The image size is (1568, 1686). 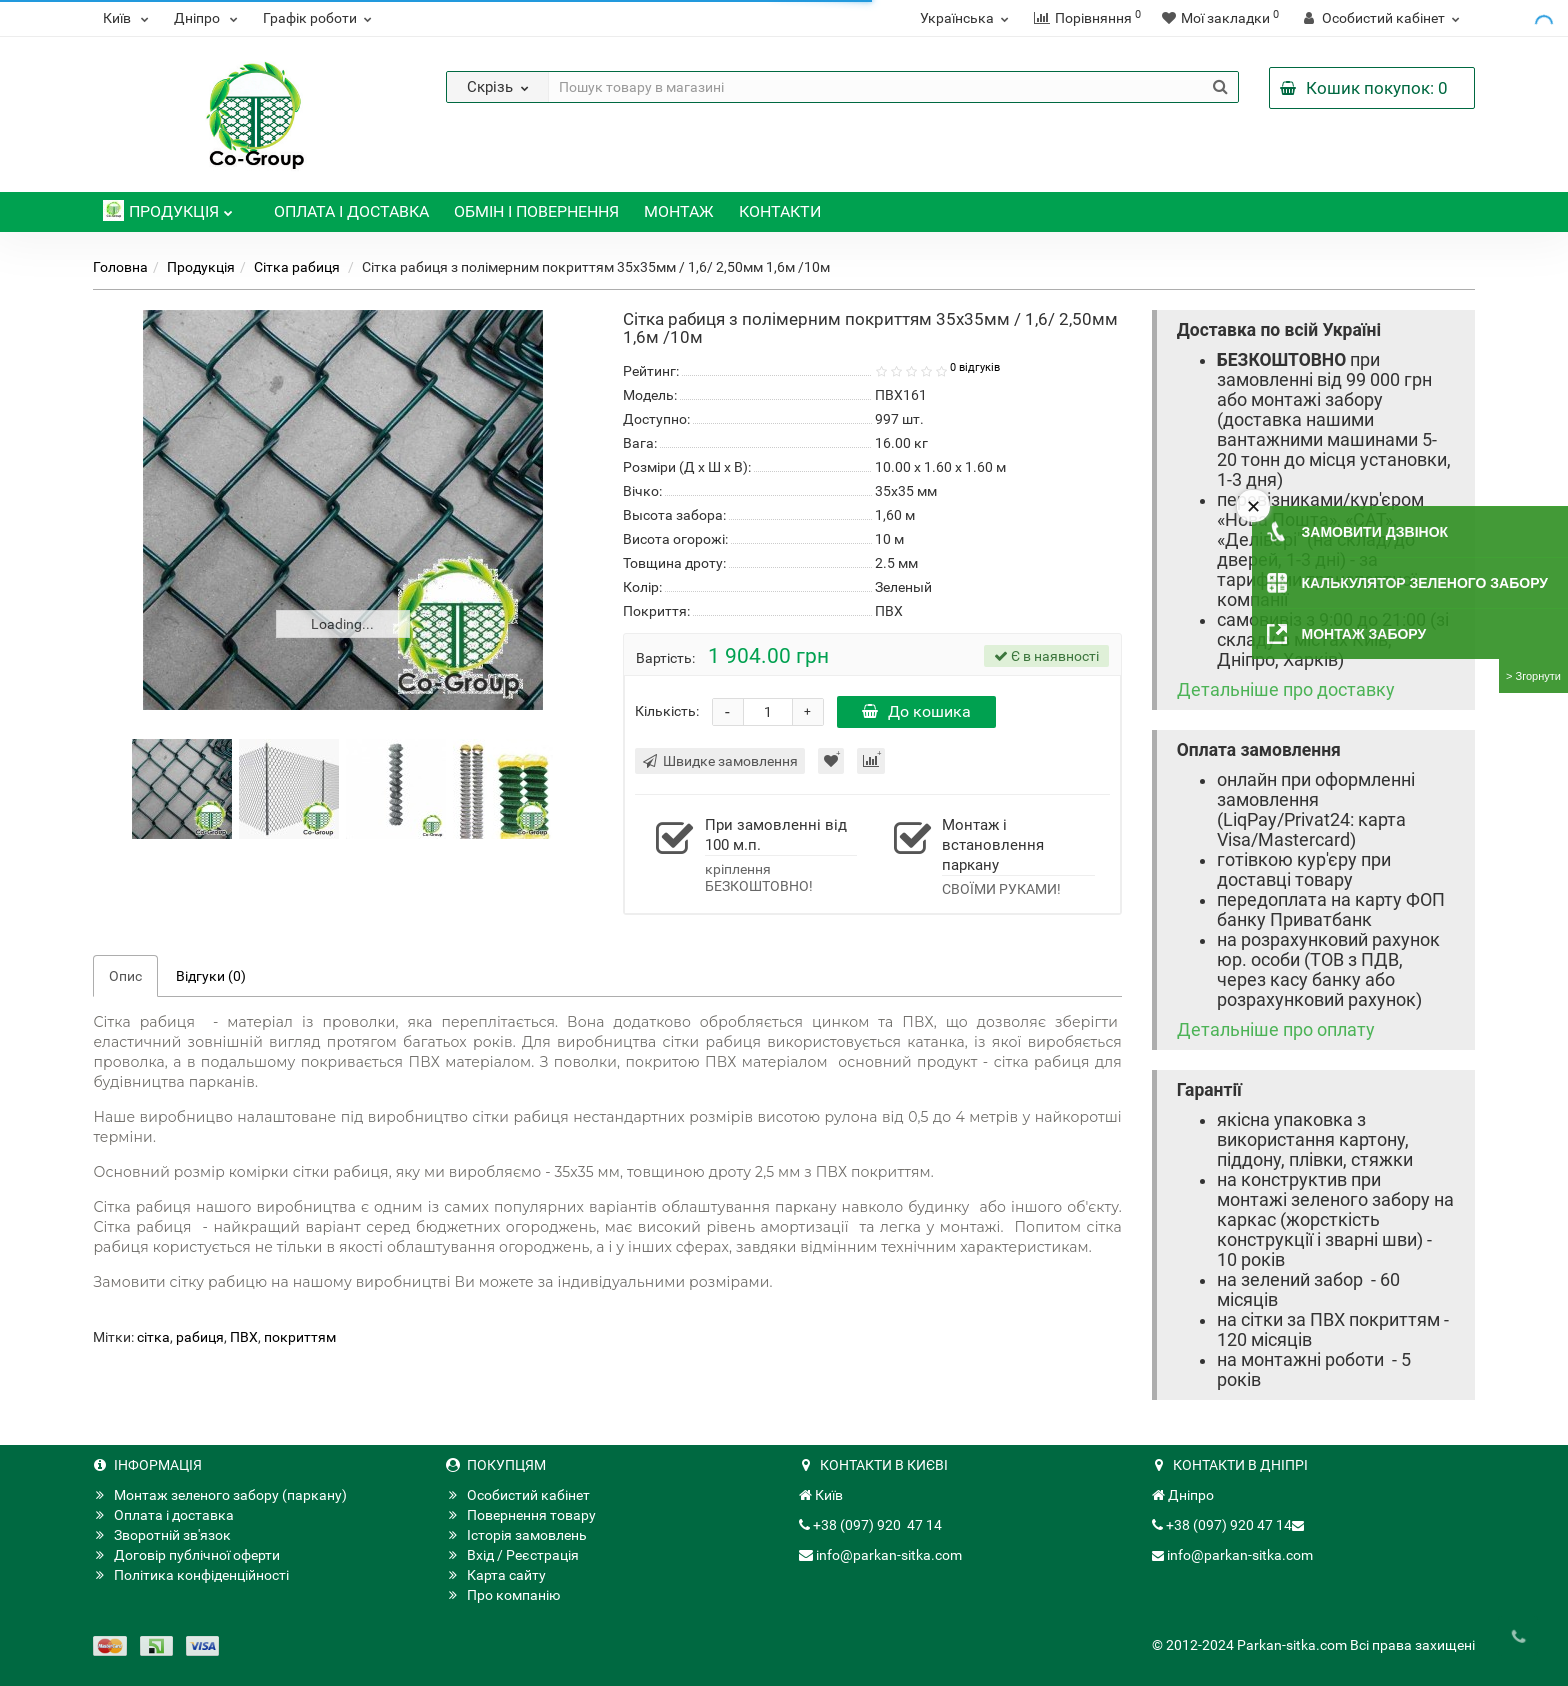 What do you see at coordinates (168, 206) in the screenshot?
I see `Продукція` at bounding box center [168, 206].